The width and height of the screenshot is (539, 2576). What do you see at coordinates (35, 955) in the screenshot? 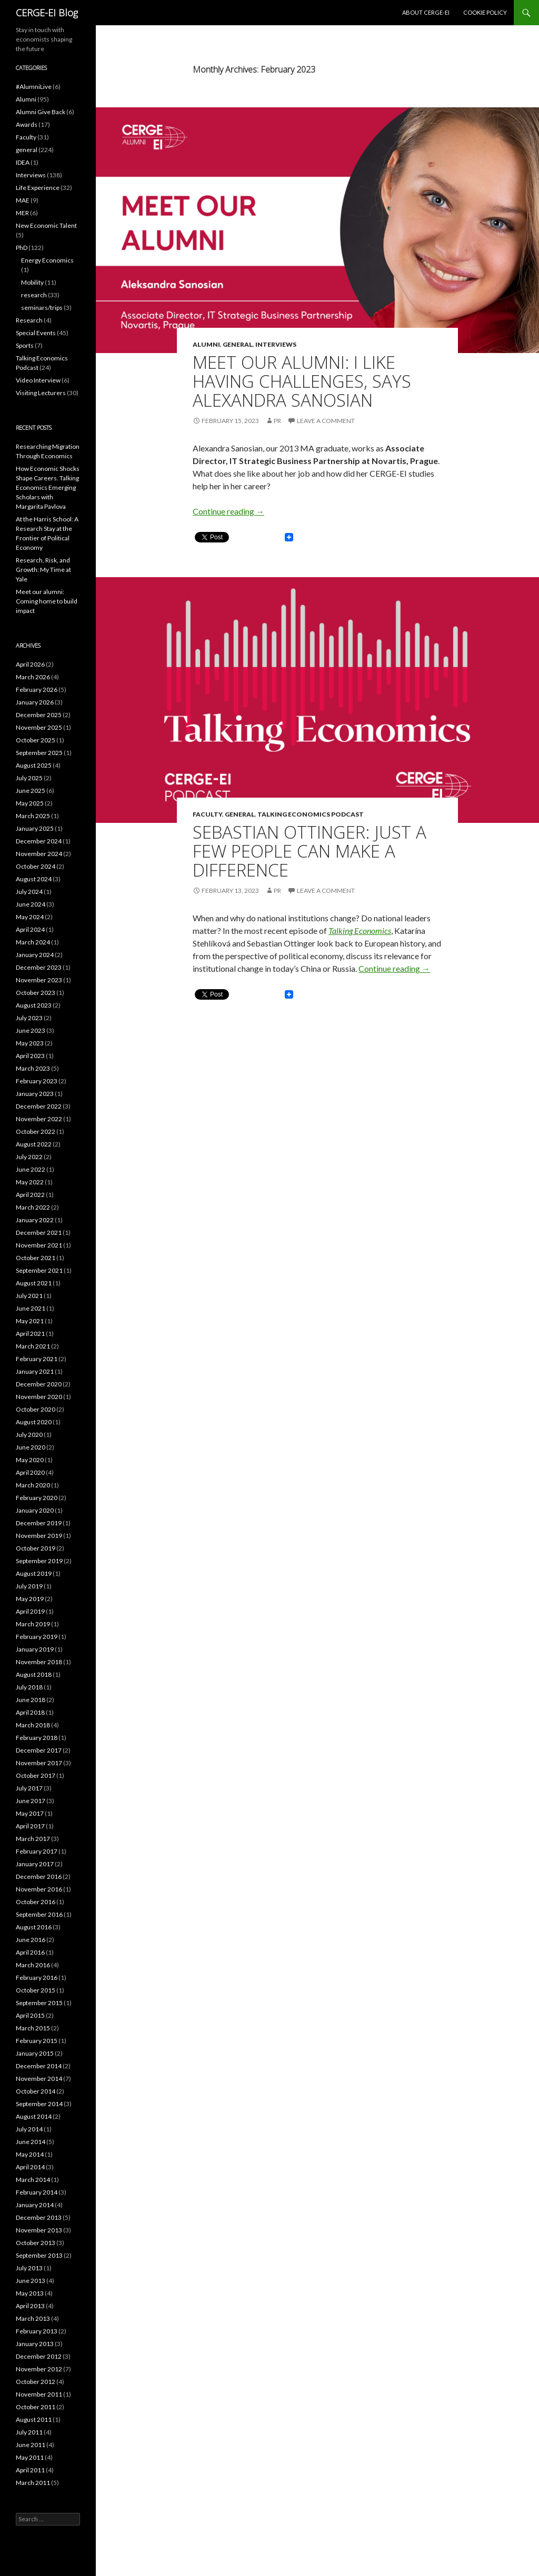
I see `January 2024` at bounding box center [35, 955].